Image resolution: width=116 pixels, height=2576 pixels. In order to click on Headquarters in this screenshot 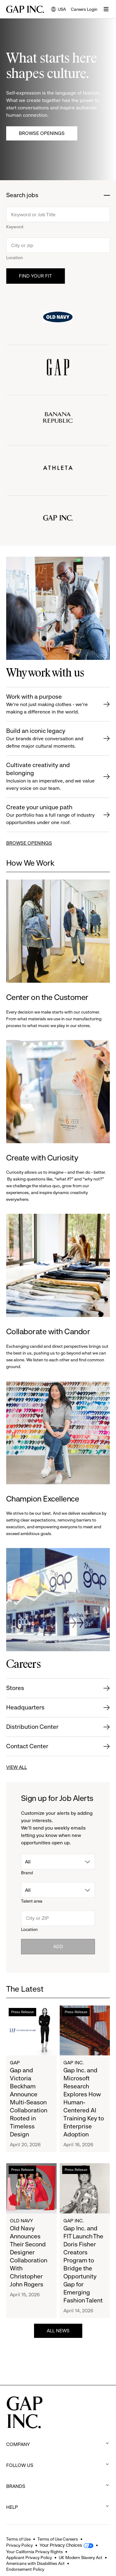, I will do `click(25, 1707)`.